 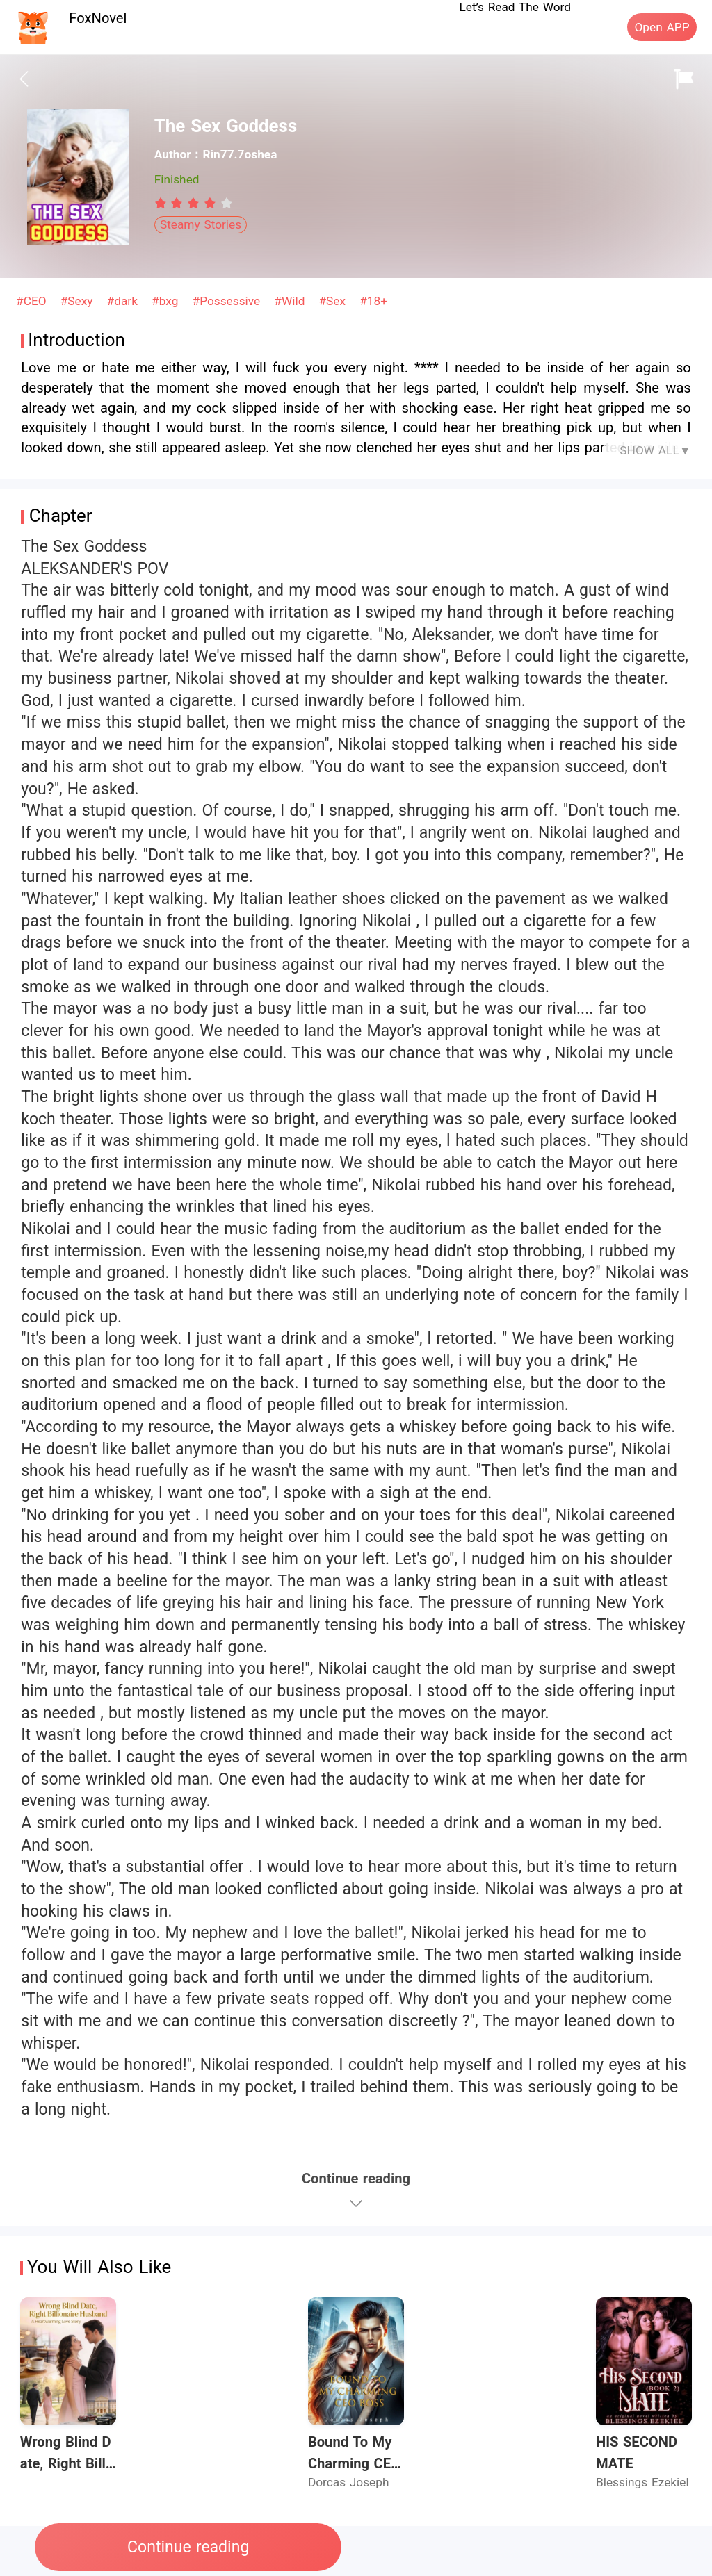 I want to click on #CEO, so click(x=33, y=301).